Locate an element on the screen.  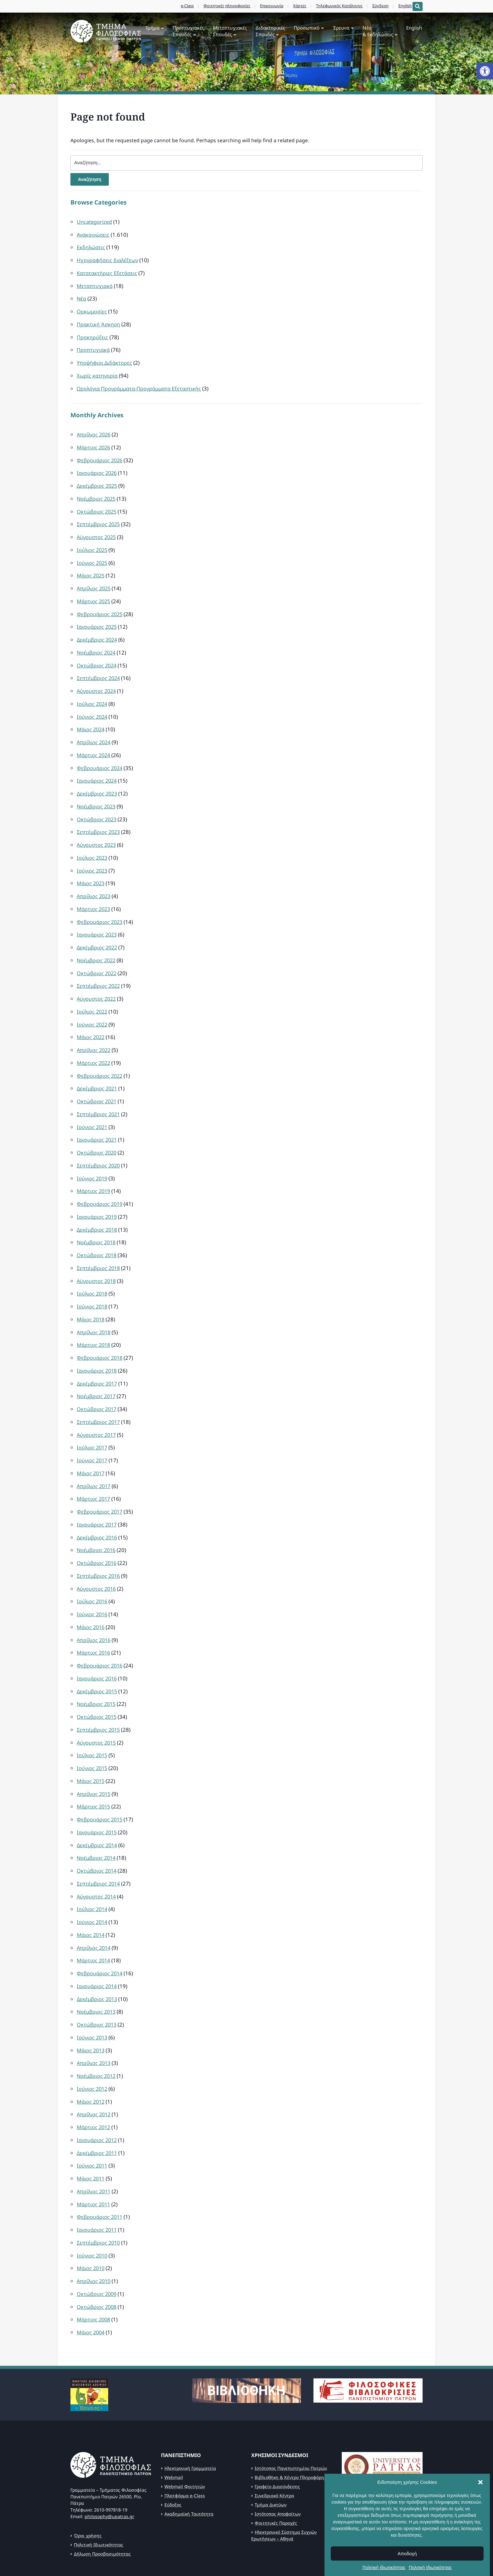
Απρίλιος 2025 [link] is located at coordinates (95, 581).